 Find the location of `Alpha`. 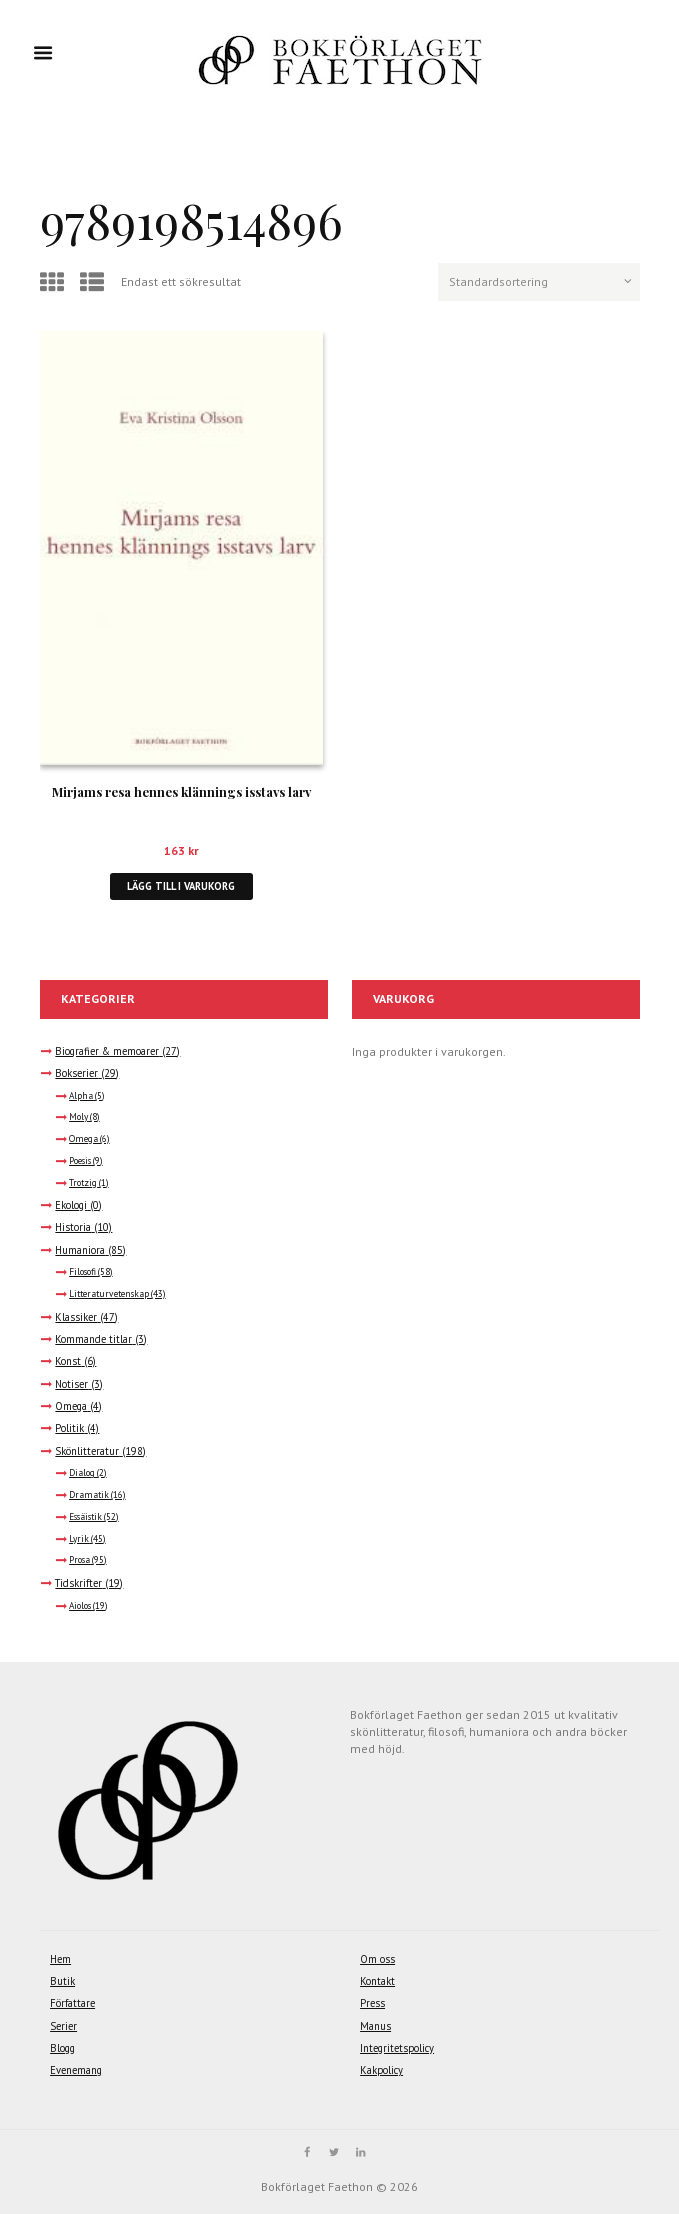

Alpha is located at coordinates (81, 1096).